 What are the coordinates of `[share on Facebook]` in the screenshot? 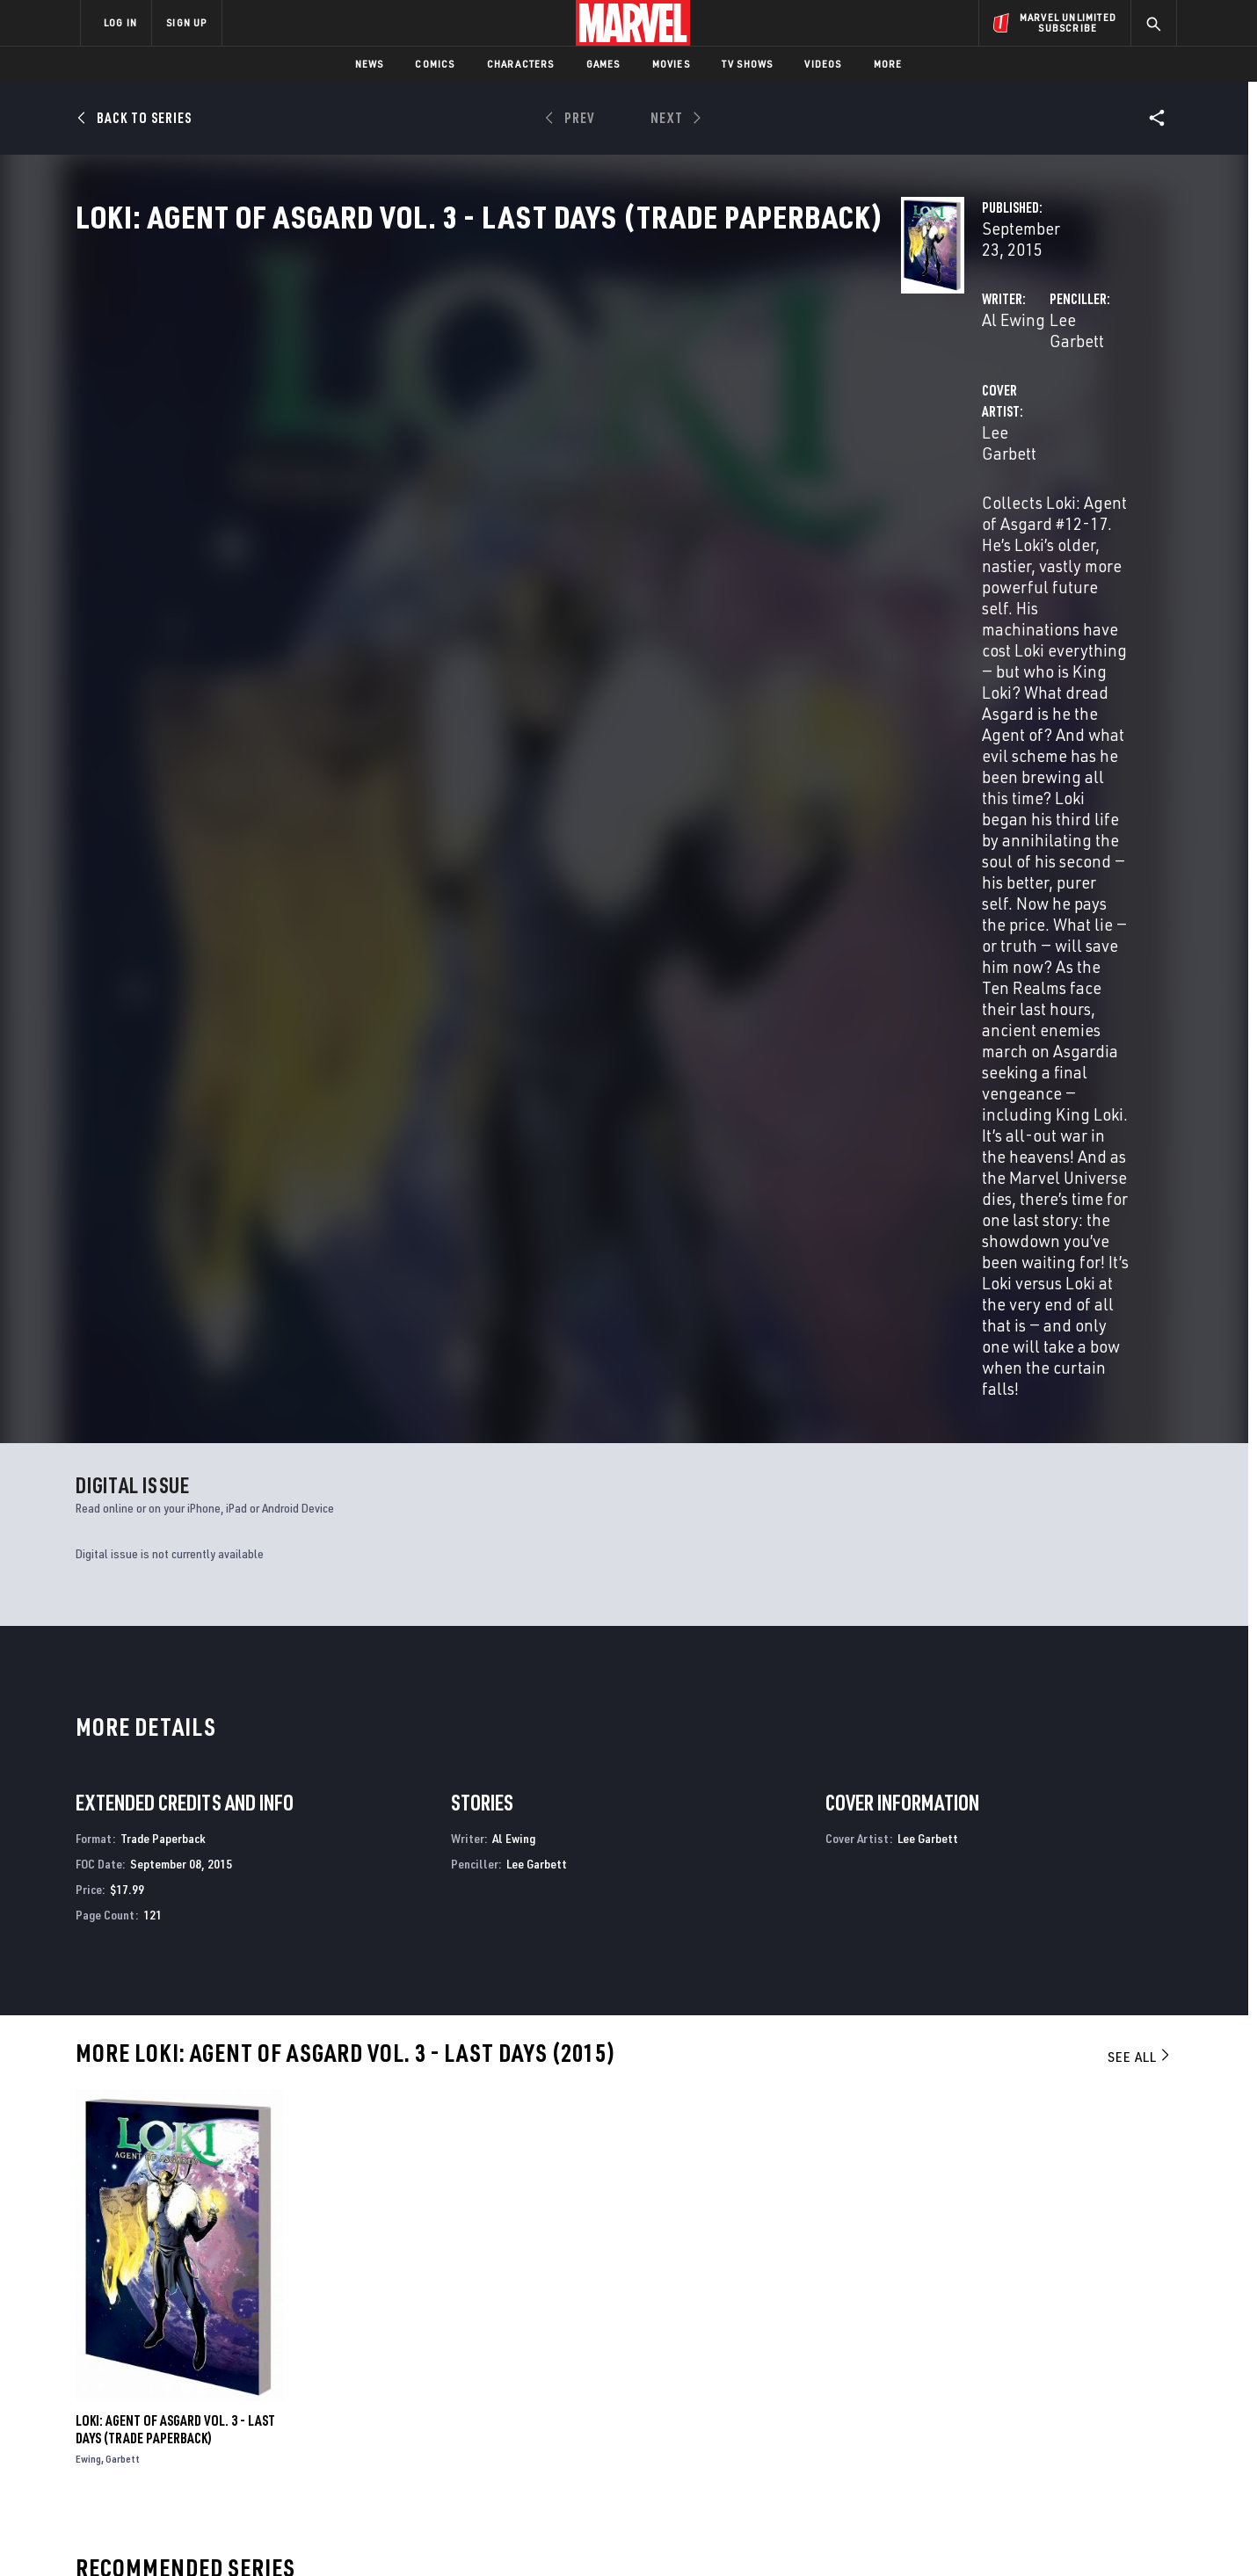 It's located at (967, 2386).